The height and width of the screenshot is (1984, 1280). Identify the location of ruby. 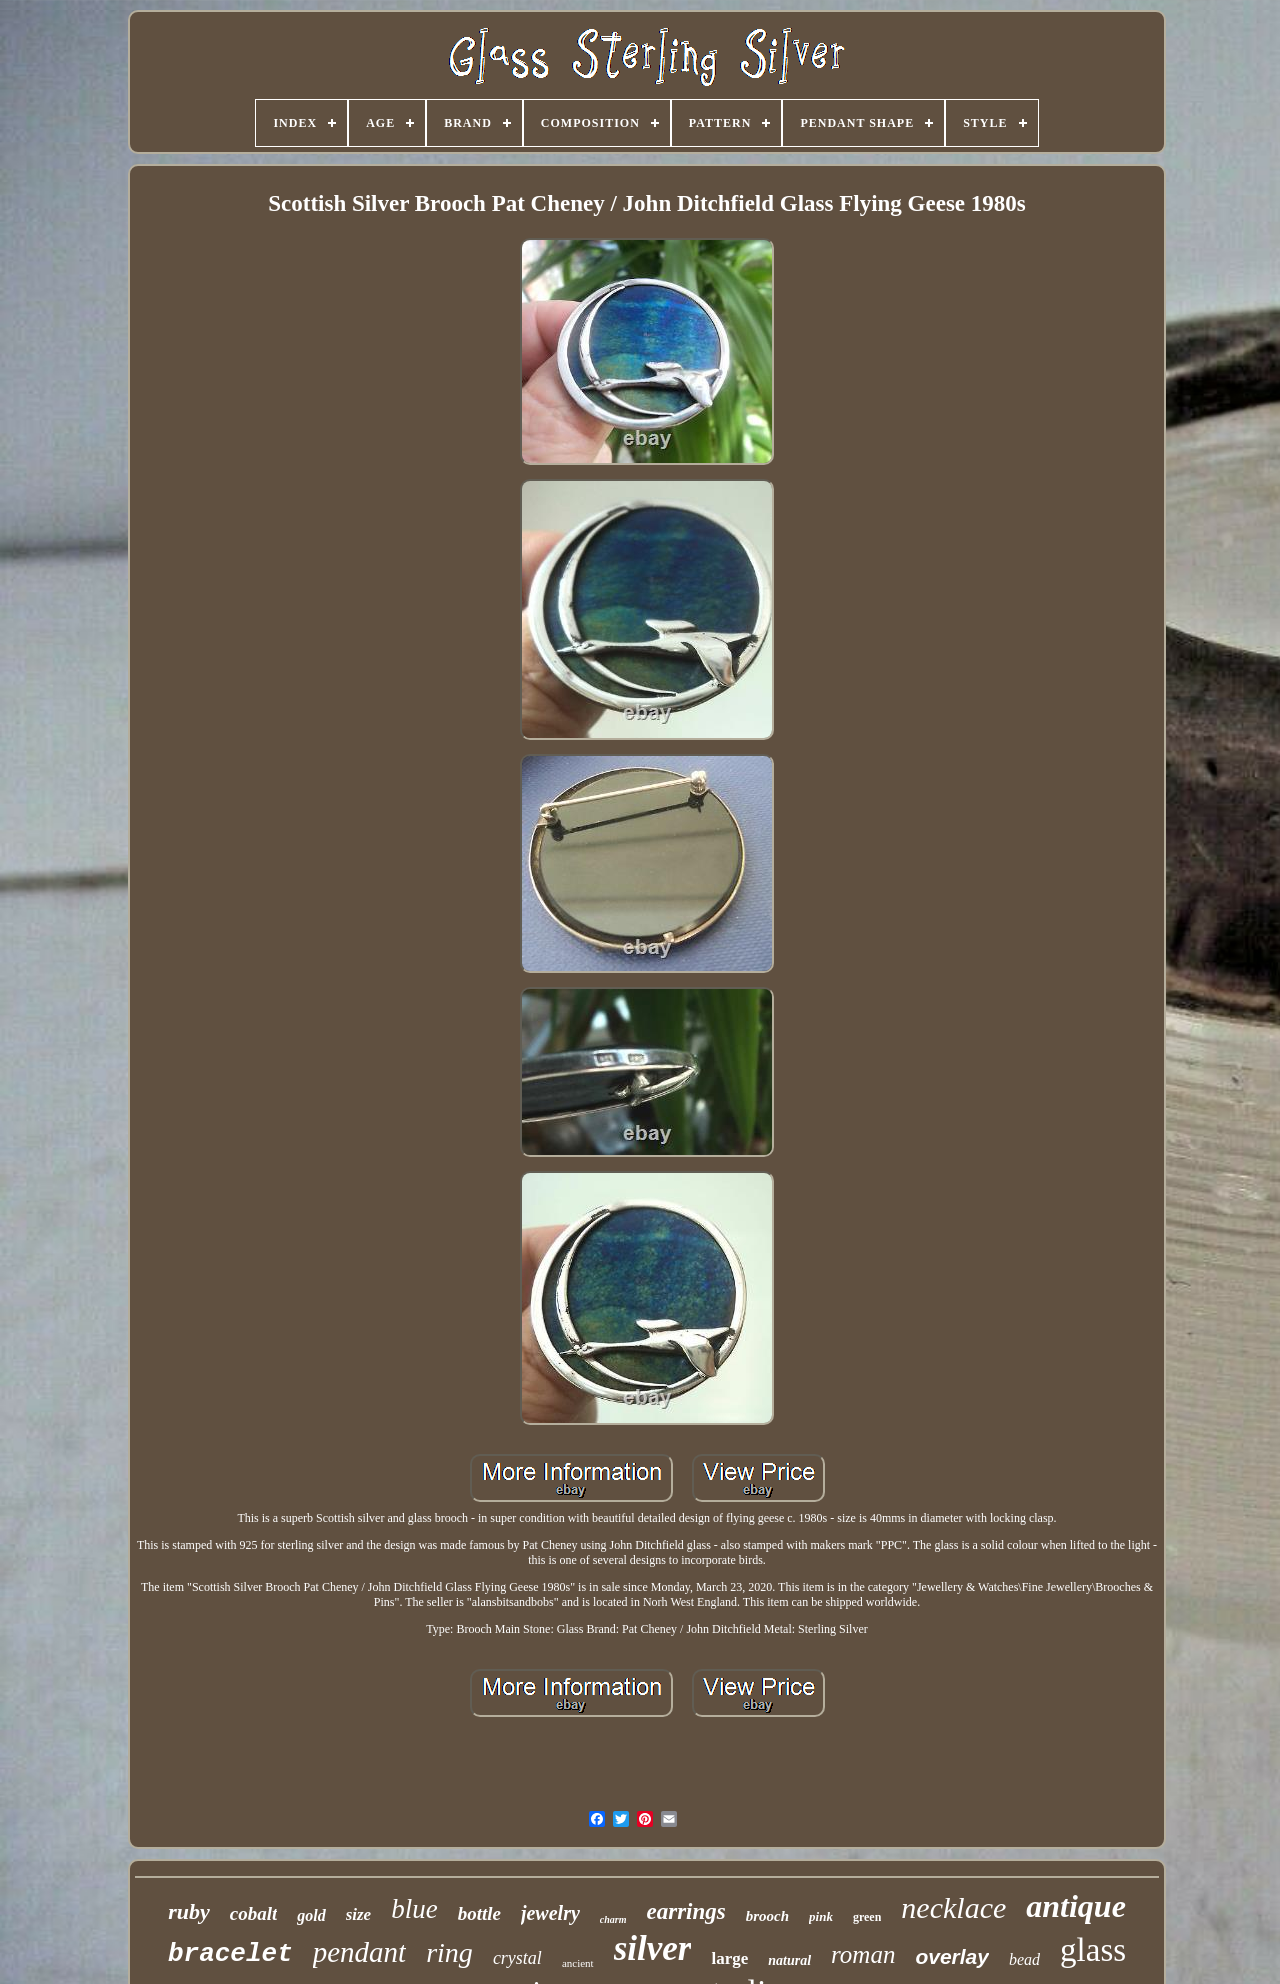
(189, 1911).